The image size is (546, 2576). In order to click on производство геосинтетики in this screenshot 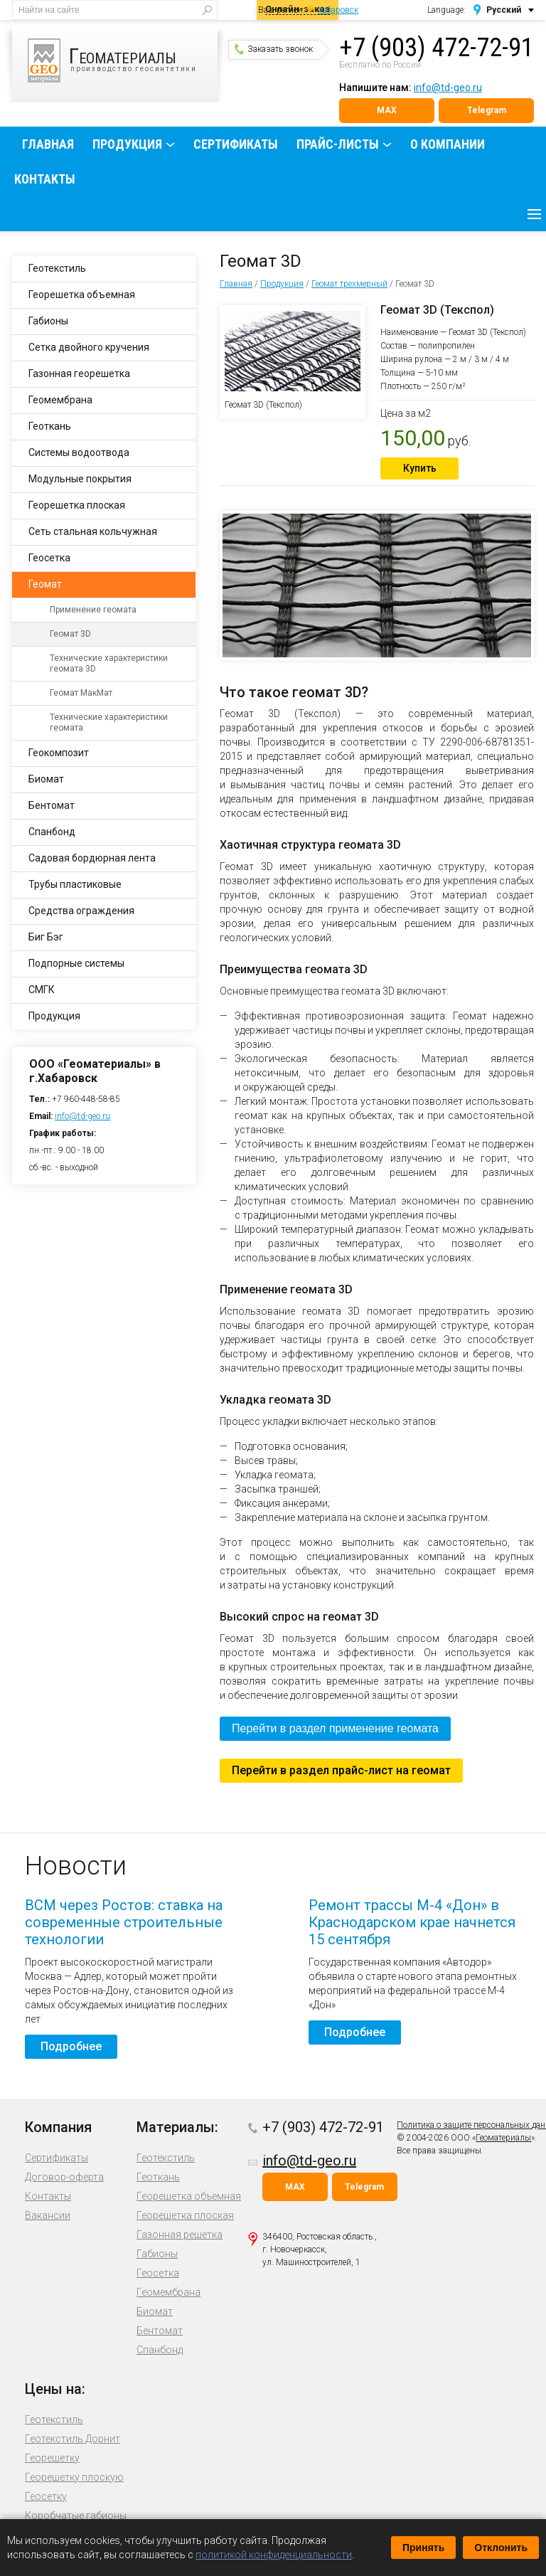, I will do `click(123, 60)`.